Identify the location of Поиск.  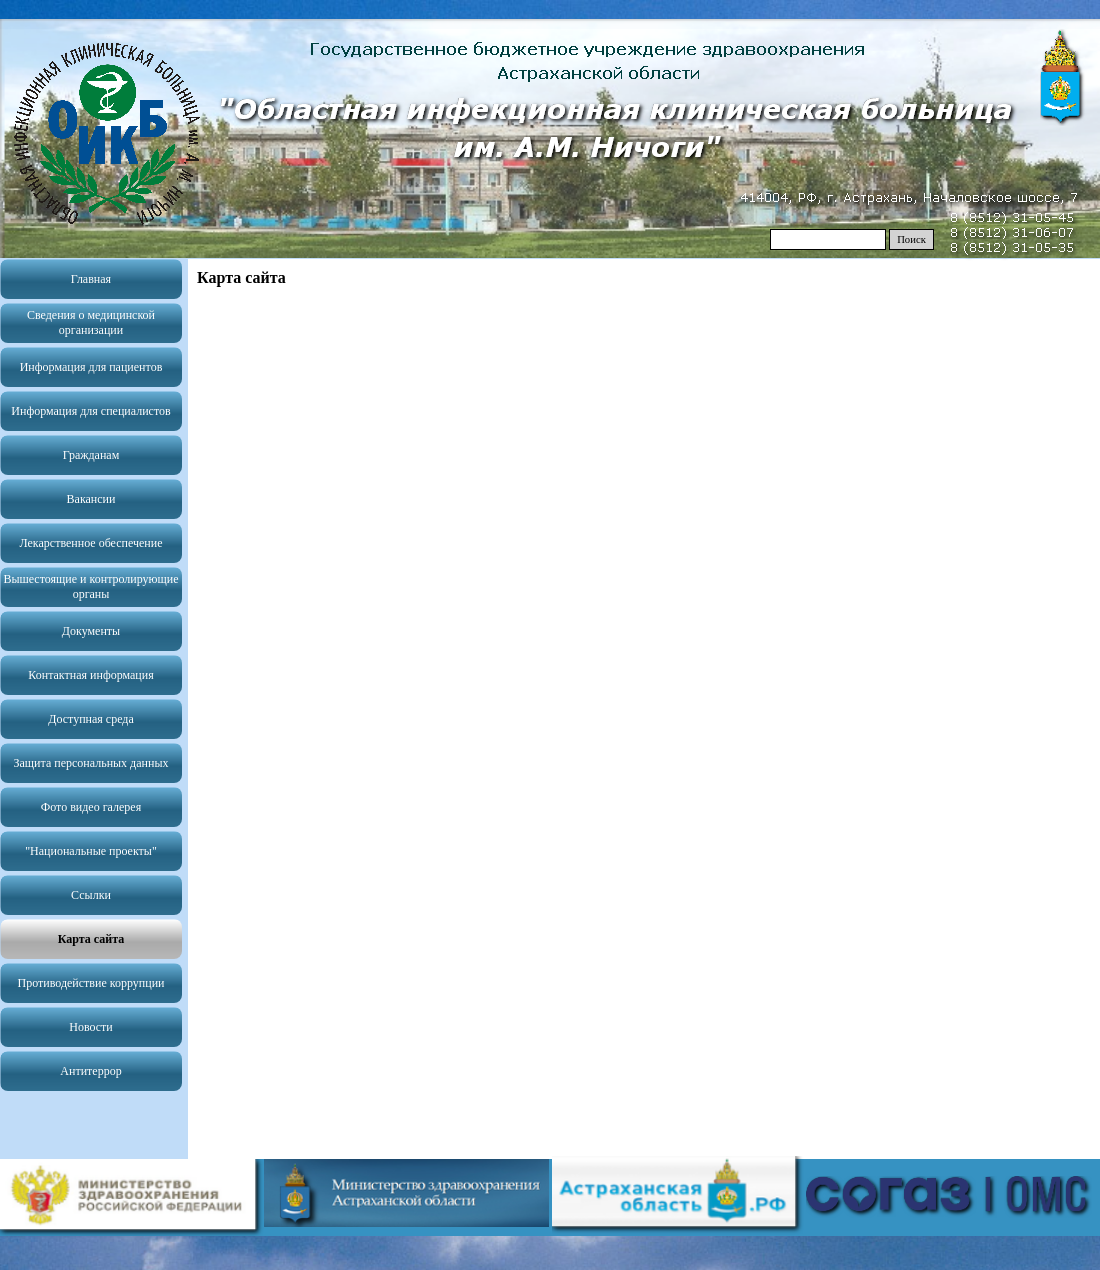
(911, 239).